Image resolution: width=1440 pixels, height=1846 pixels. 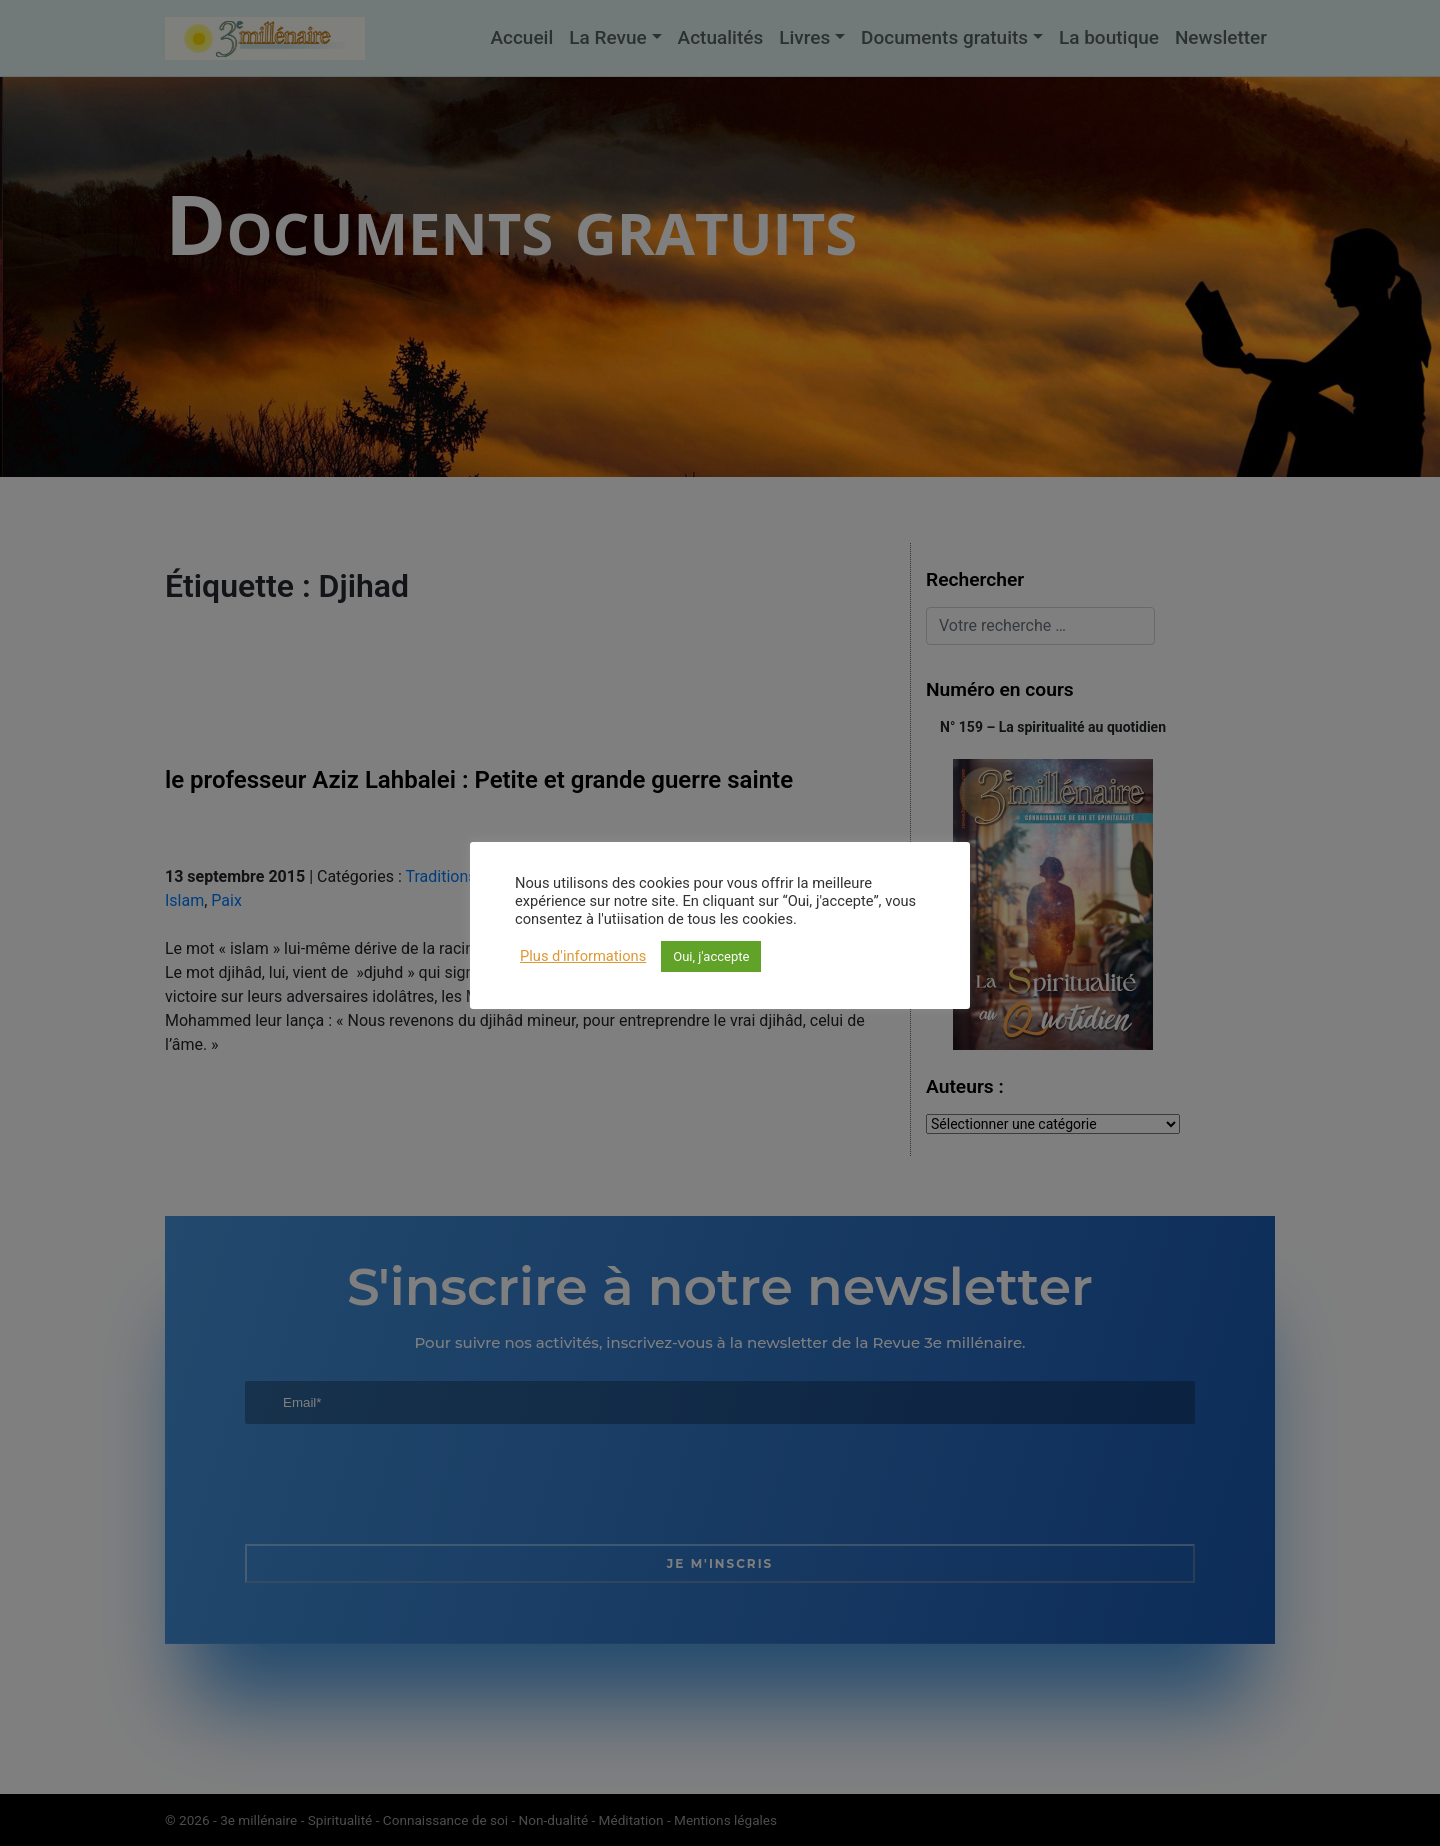 I want to click on Oui, j'accepte [button], so click(x=711, y=956).